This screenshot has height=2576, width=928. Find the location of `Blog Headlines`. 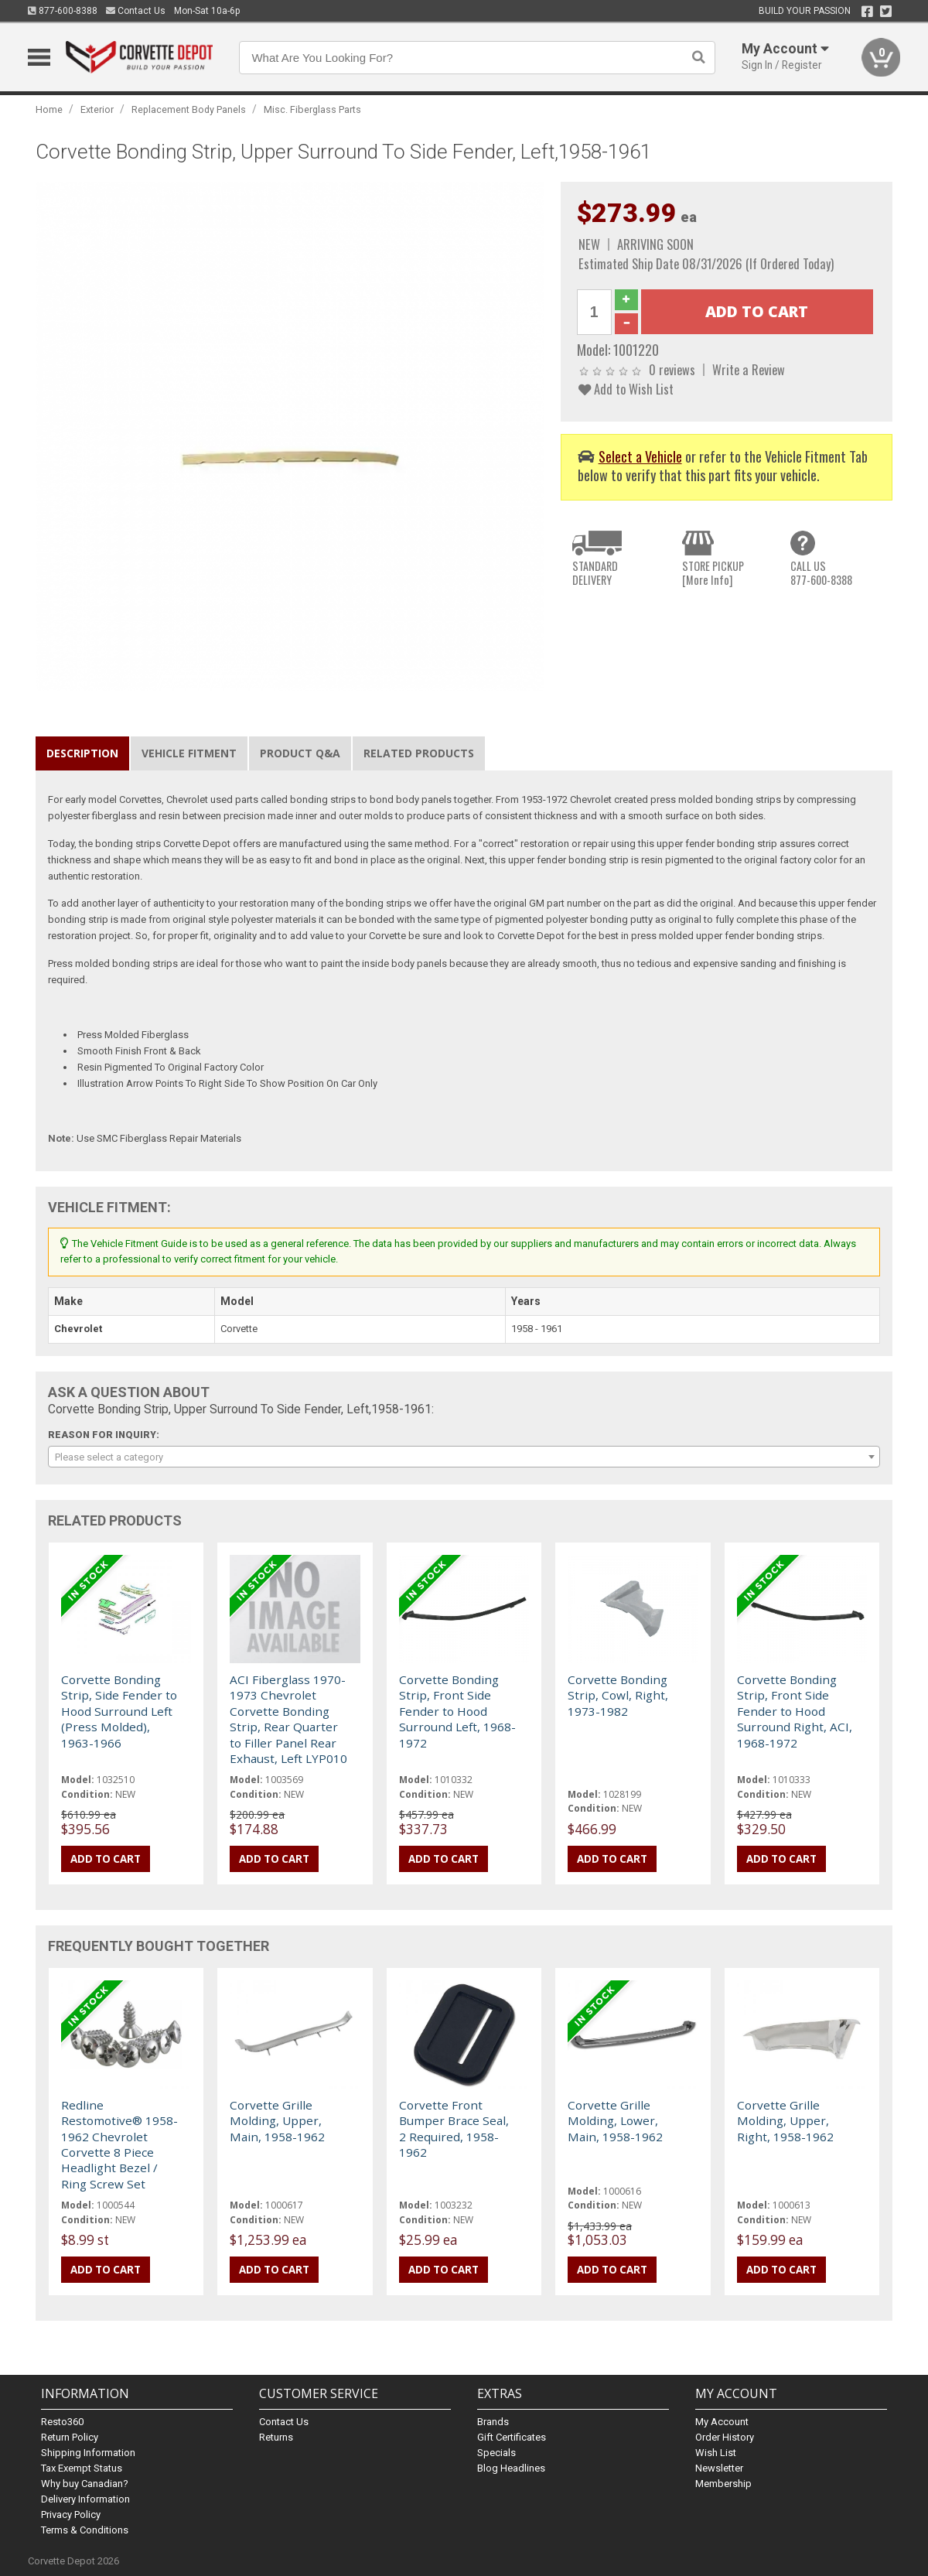

Blog Headlines is located at coordinates (511, 2468).